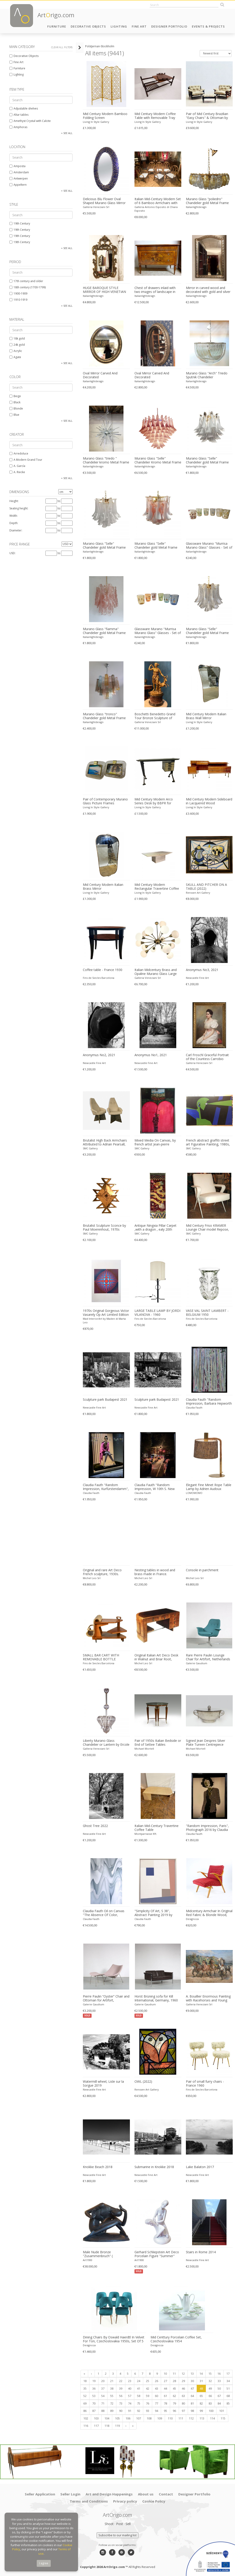 Image resolution: width=235 pixels, height=2576 pixels. Describe the element at coordinates (104, 1227) in the screenshot. I see `Brutalist Sculpture Sconce by Paul Moerenhout, 1970s` at that location.